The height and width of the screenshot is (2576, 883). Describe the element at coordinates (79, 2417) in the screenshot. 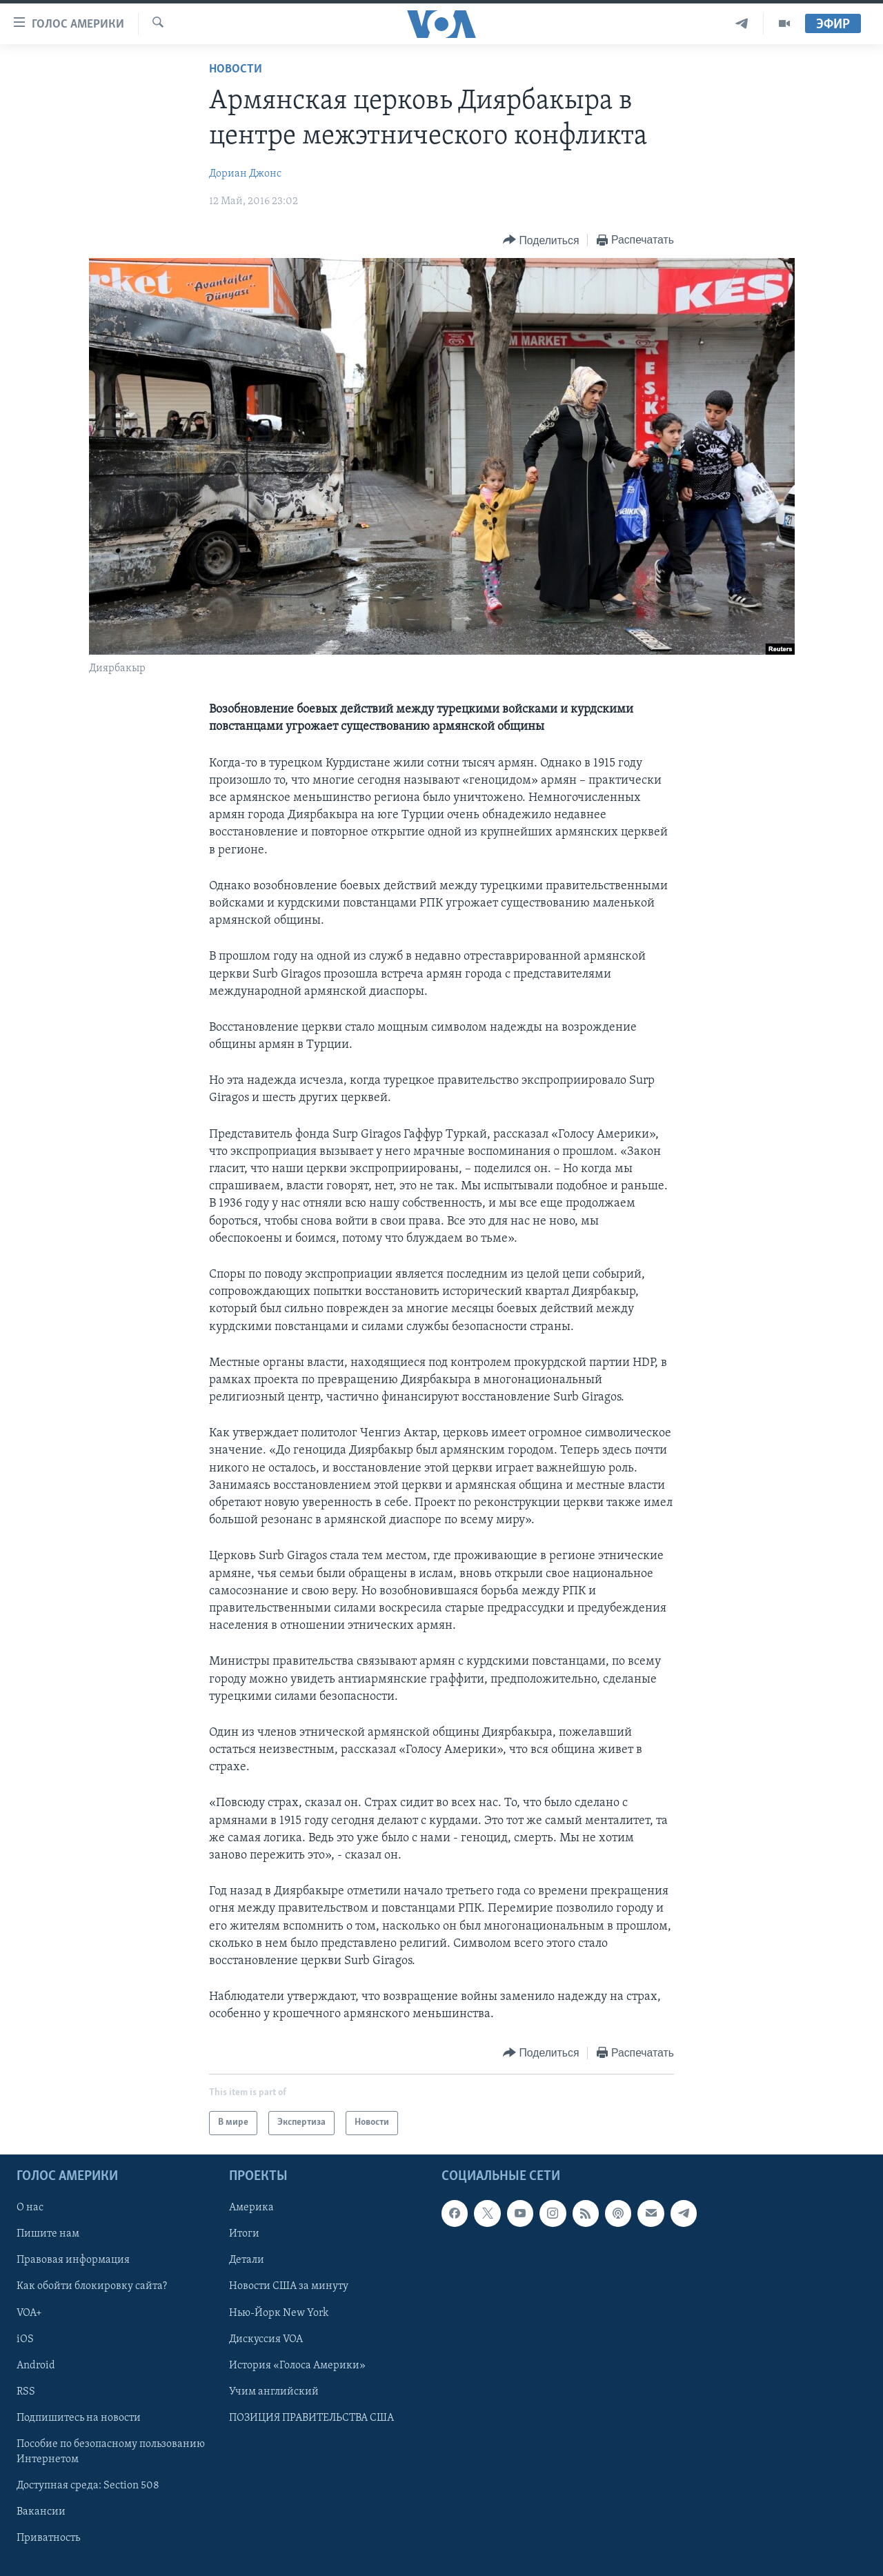

I see `Подпишитесь на новости` at that location.